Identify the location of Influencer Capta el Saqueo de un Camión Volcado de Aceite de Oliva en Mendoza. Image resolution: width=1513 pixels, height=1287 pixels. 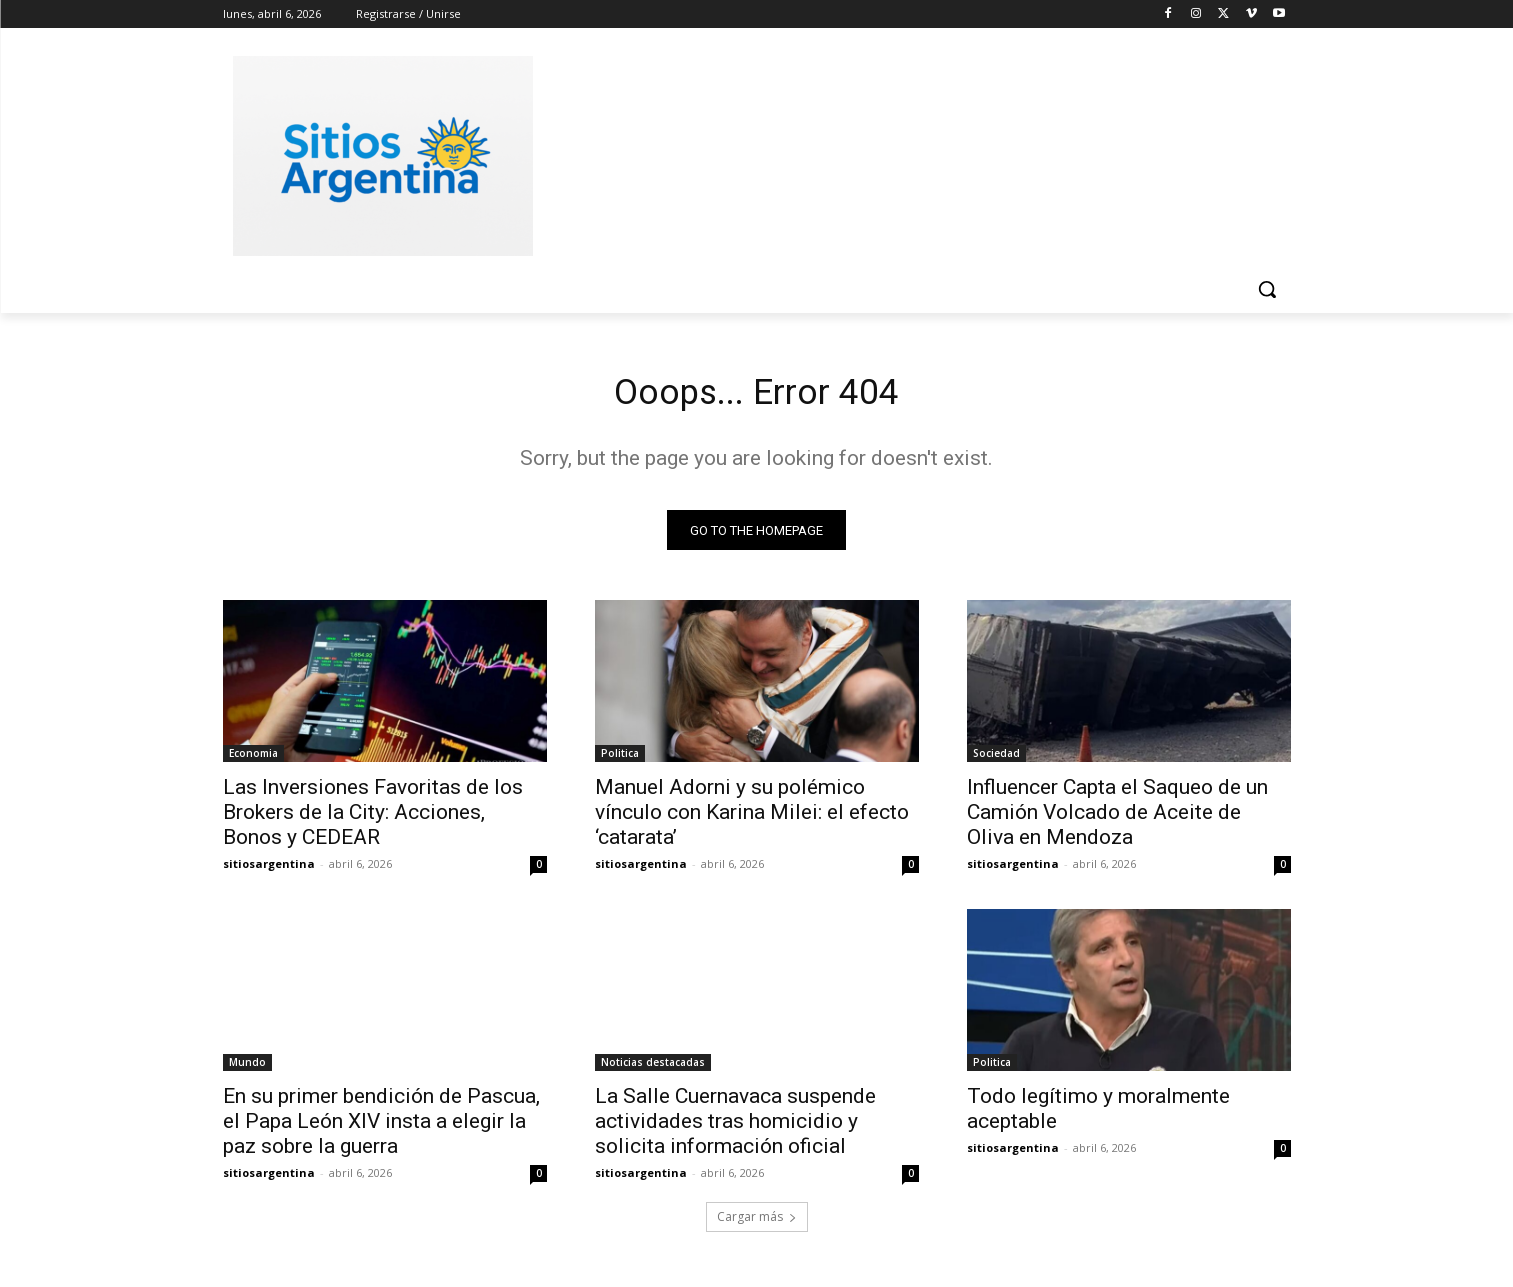
(1117, 819).